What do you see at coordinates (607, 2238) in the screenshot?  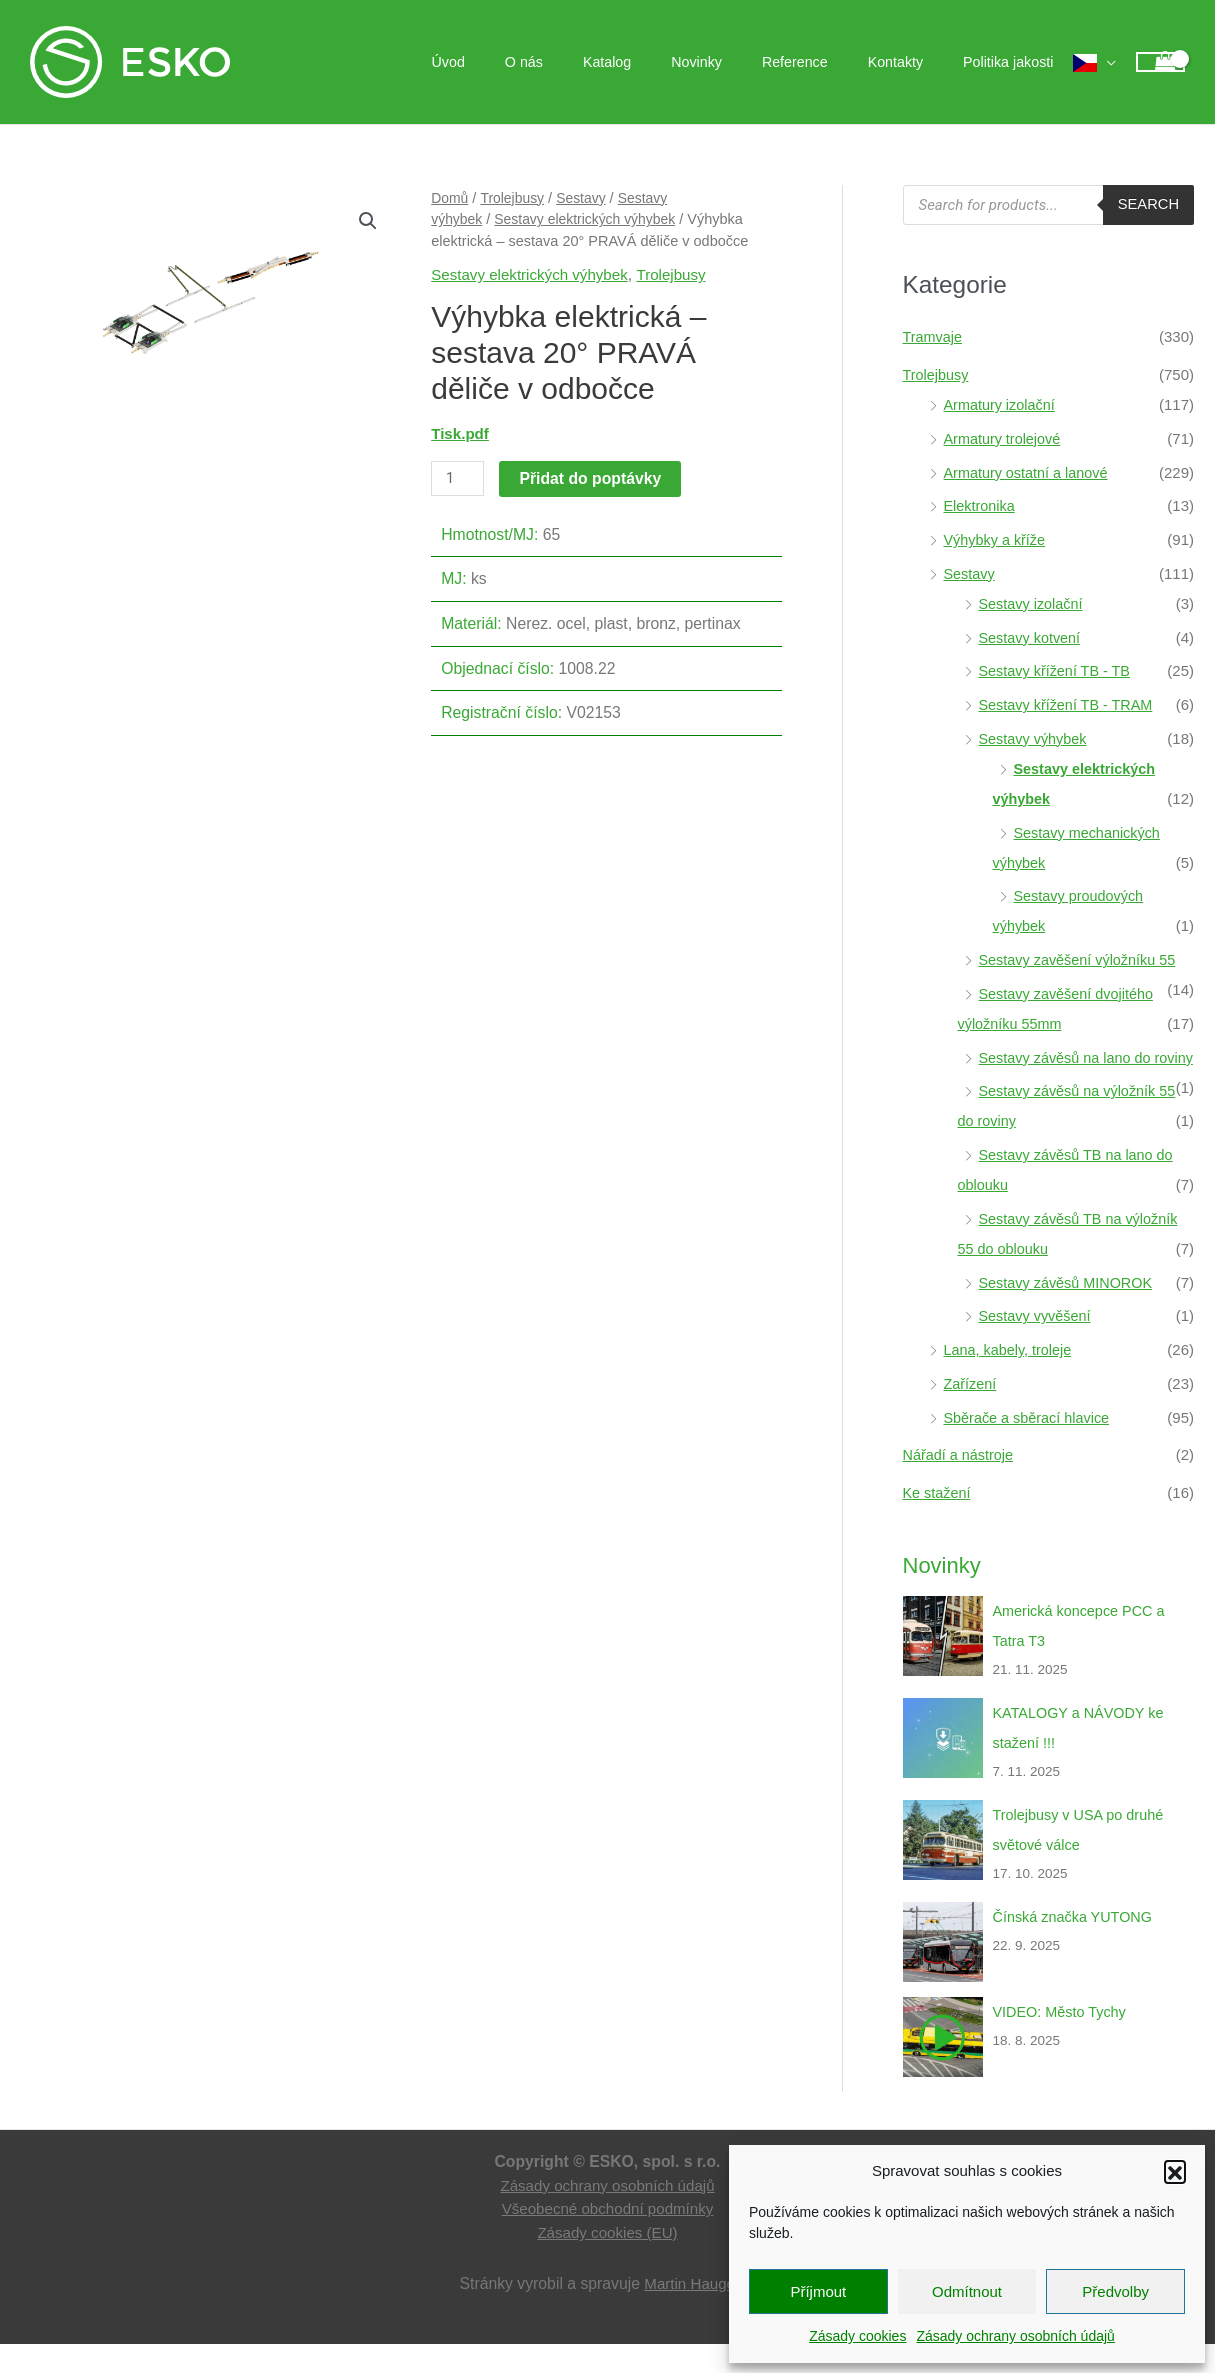 I see `Všeobecné obchodní podmínky` at bounding box center [607, 2238].